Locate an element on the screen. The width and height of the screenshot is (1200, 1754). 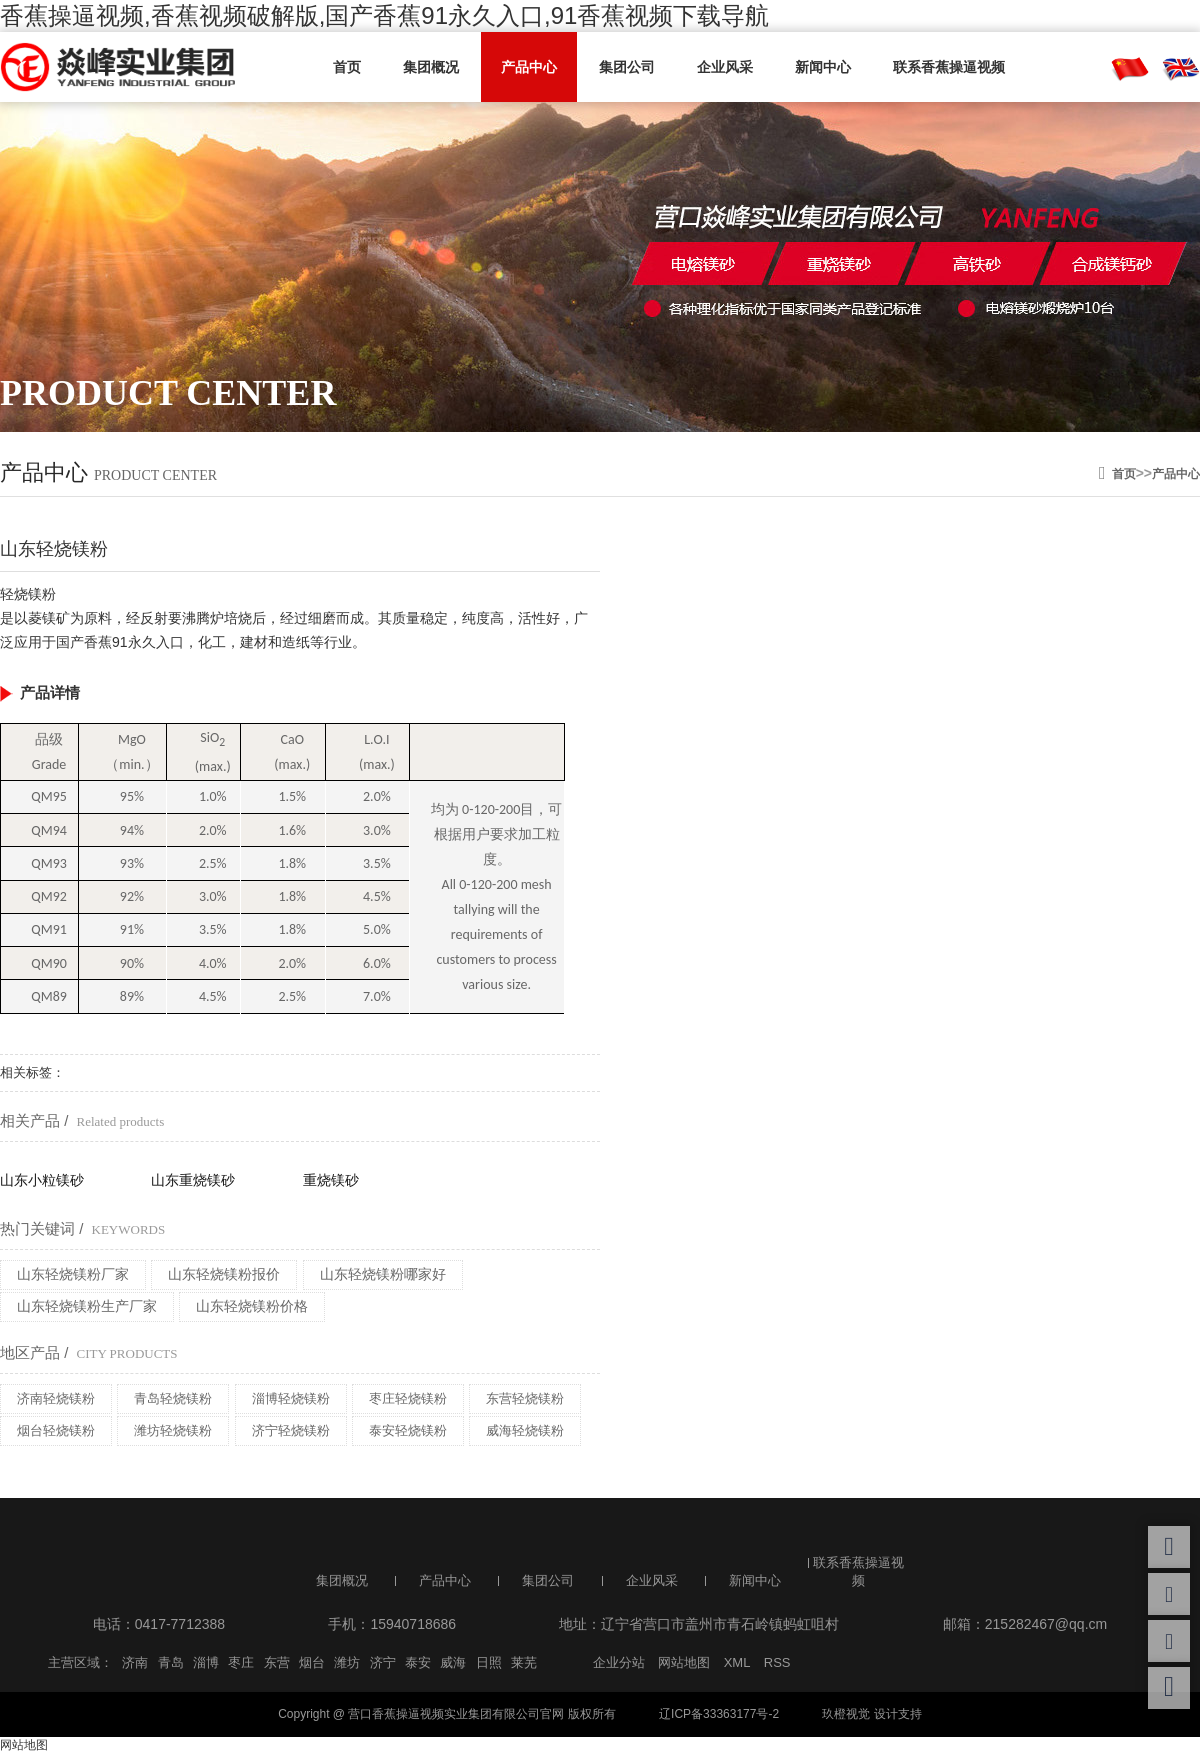
企业风采 is located at coordinates (725, 67).